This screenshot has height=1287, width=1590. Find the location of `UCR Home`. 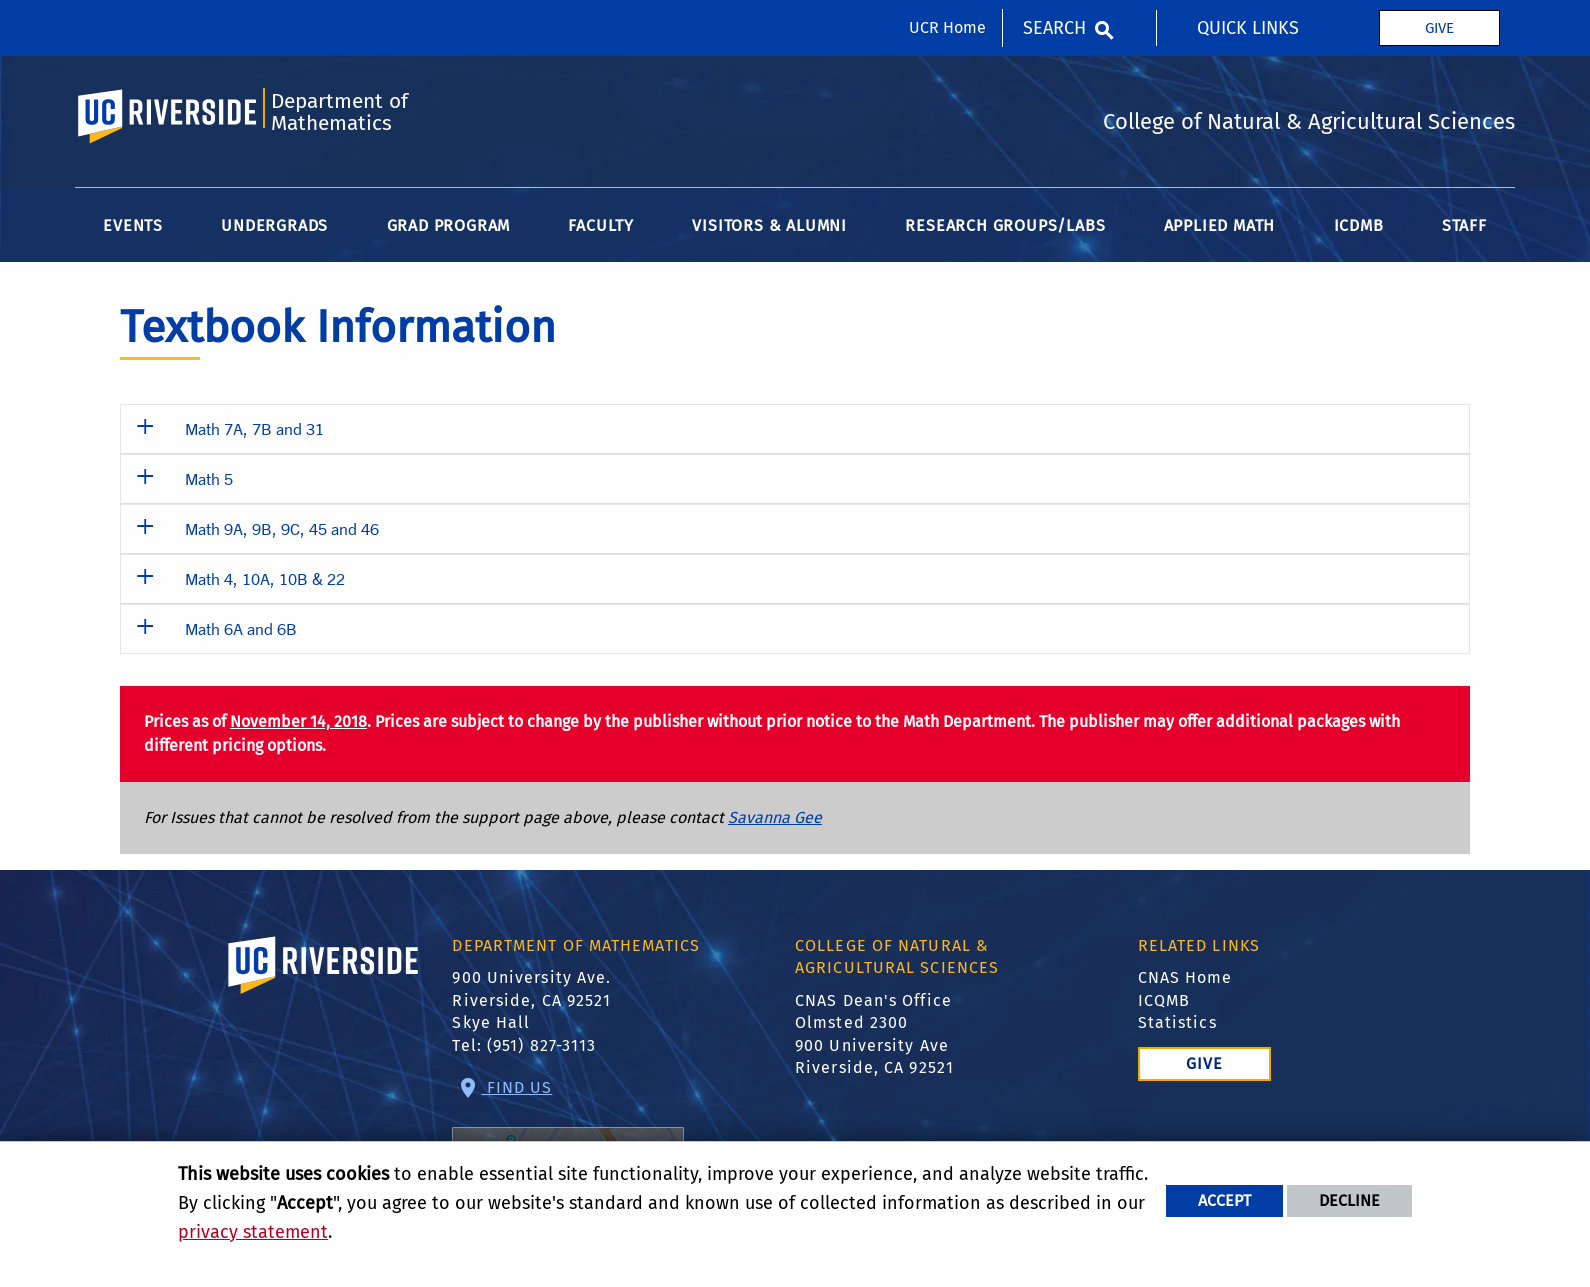

UCR Home is located at coordinates (947, 27).